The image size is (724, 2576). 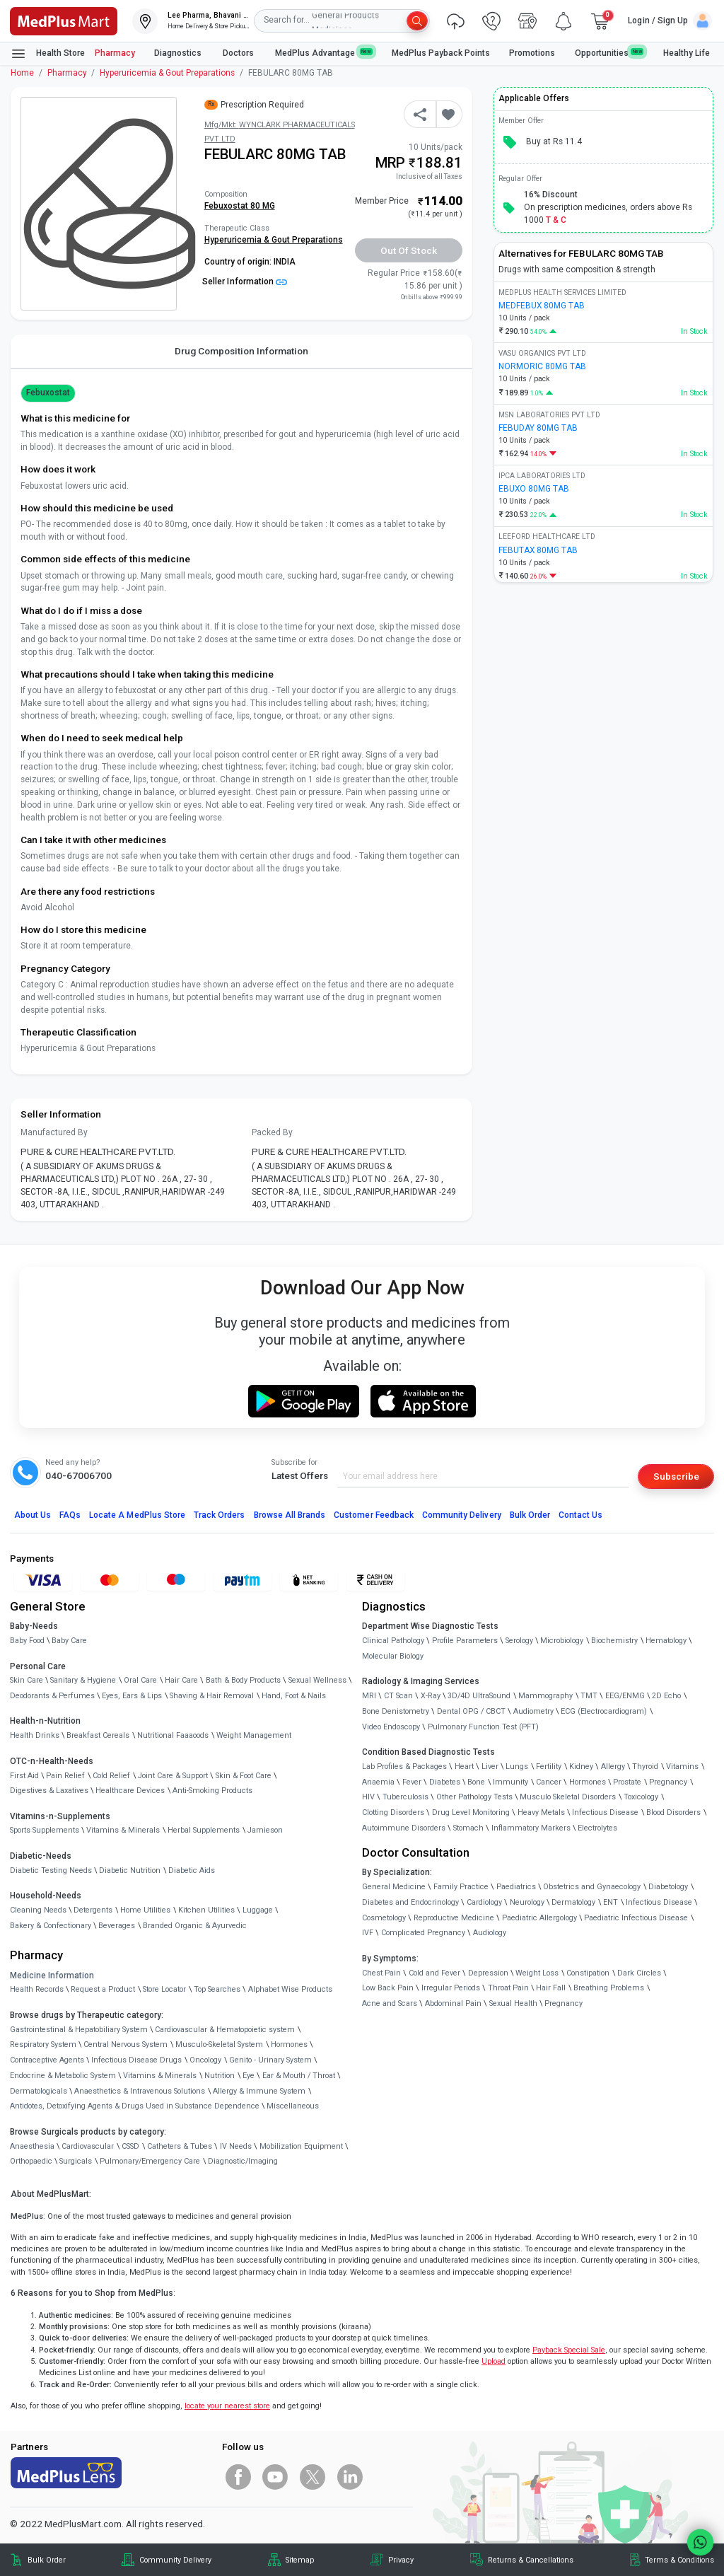 What do you see at coordinates (301, 2146) in the screenshot?
I see `Mobilization Equipment` at bounding box center [301, 2146].